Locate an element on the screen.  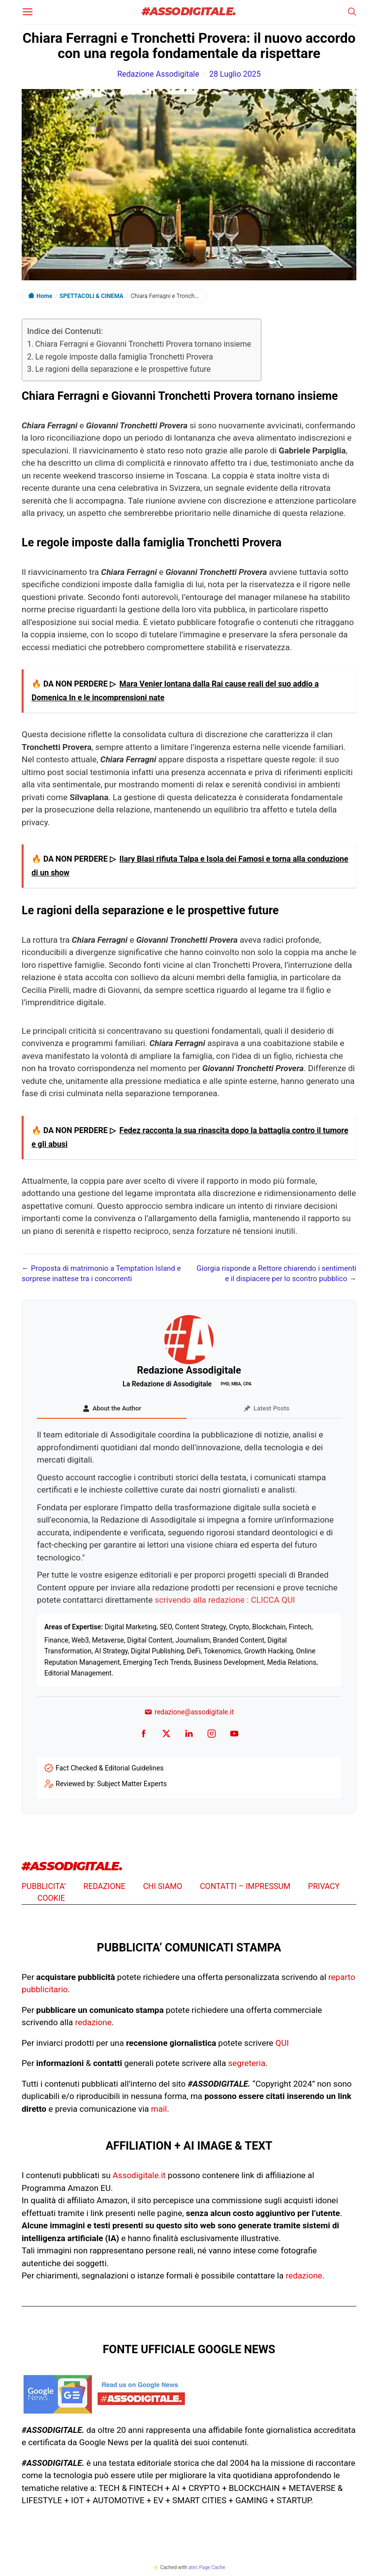
Redazione Assodigitale is located at coordinates (158, 74).